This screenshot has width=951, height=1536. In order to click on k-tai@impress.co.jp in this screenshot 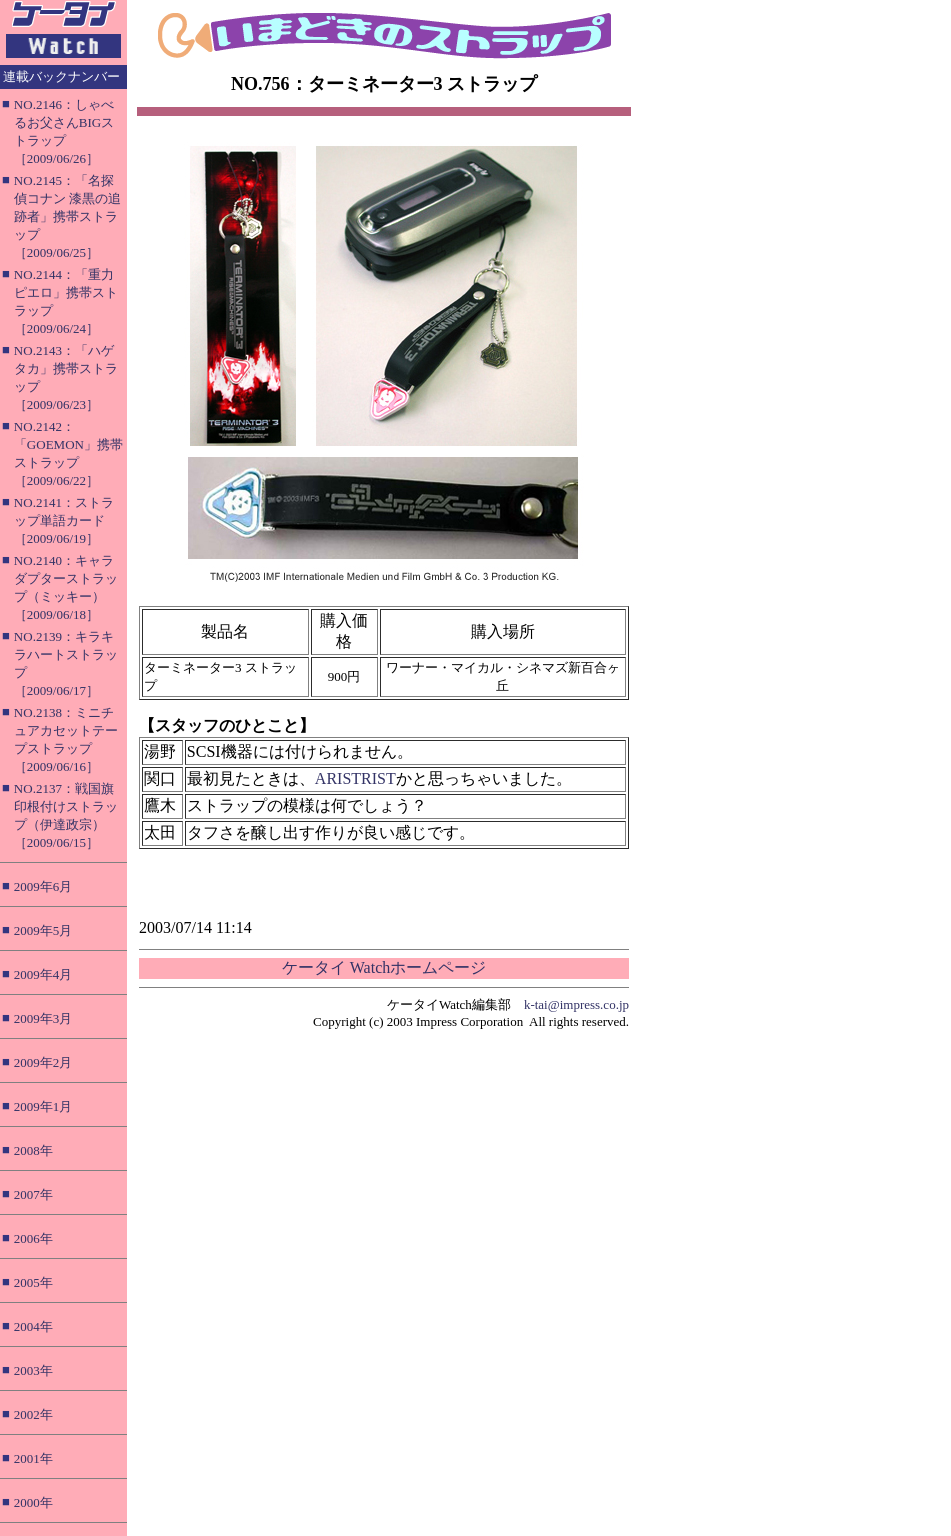, I will do `click(576, 1004)`.